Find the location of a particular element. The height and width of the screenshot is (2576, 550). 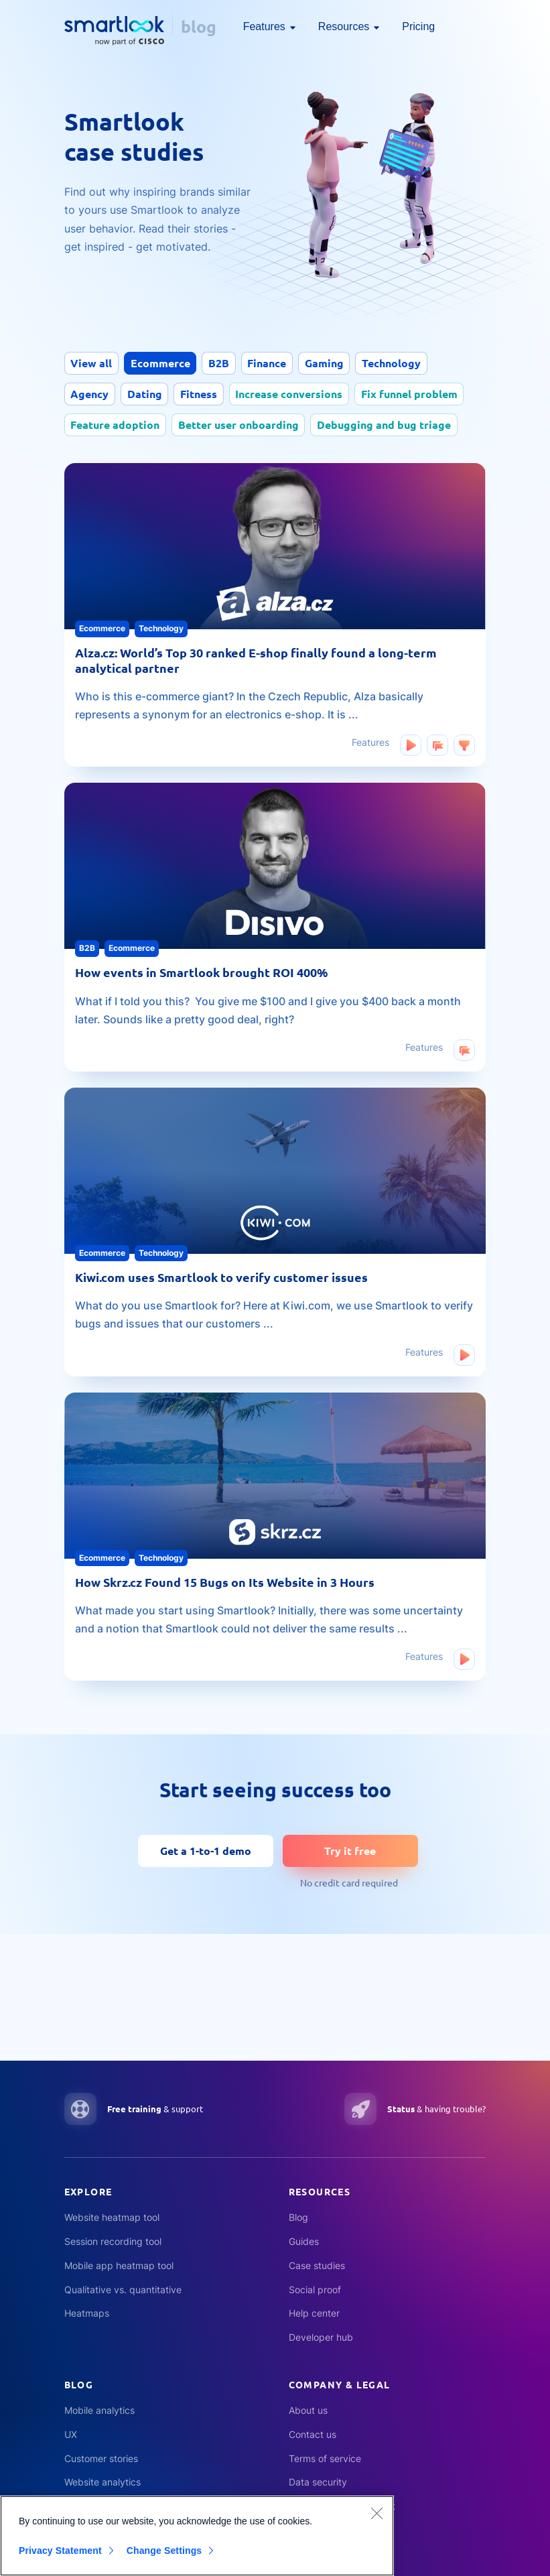

Debugging and bug triage is located at coordinates (389, 424).